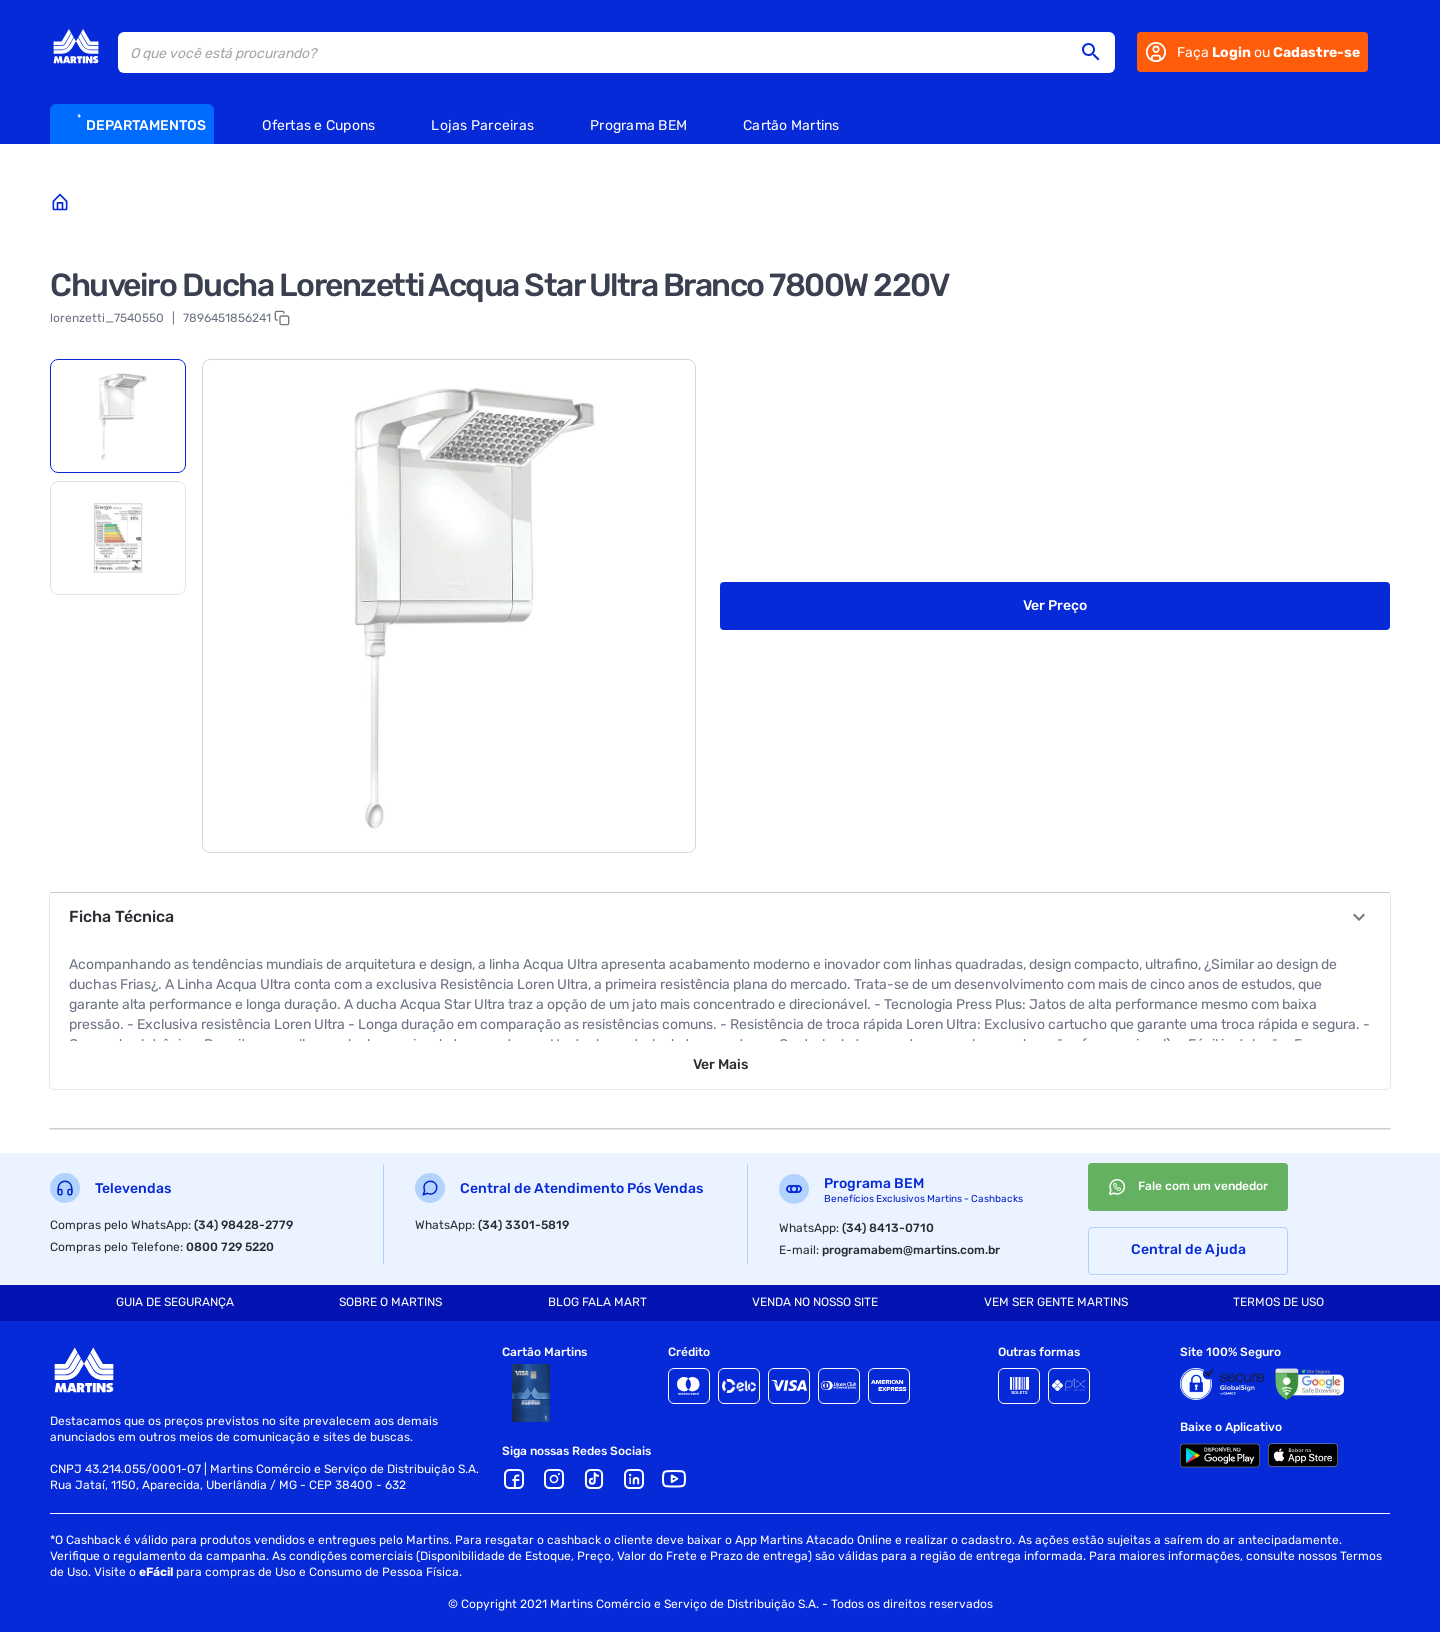  I want to click on [tab], so click(118, 416).